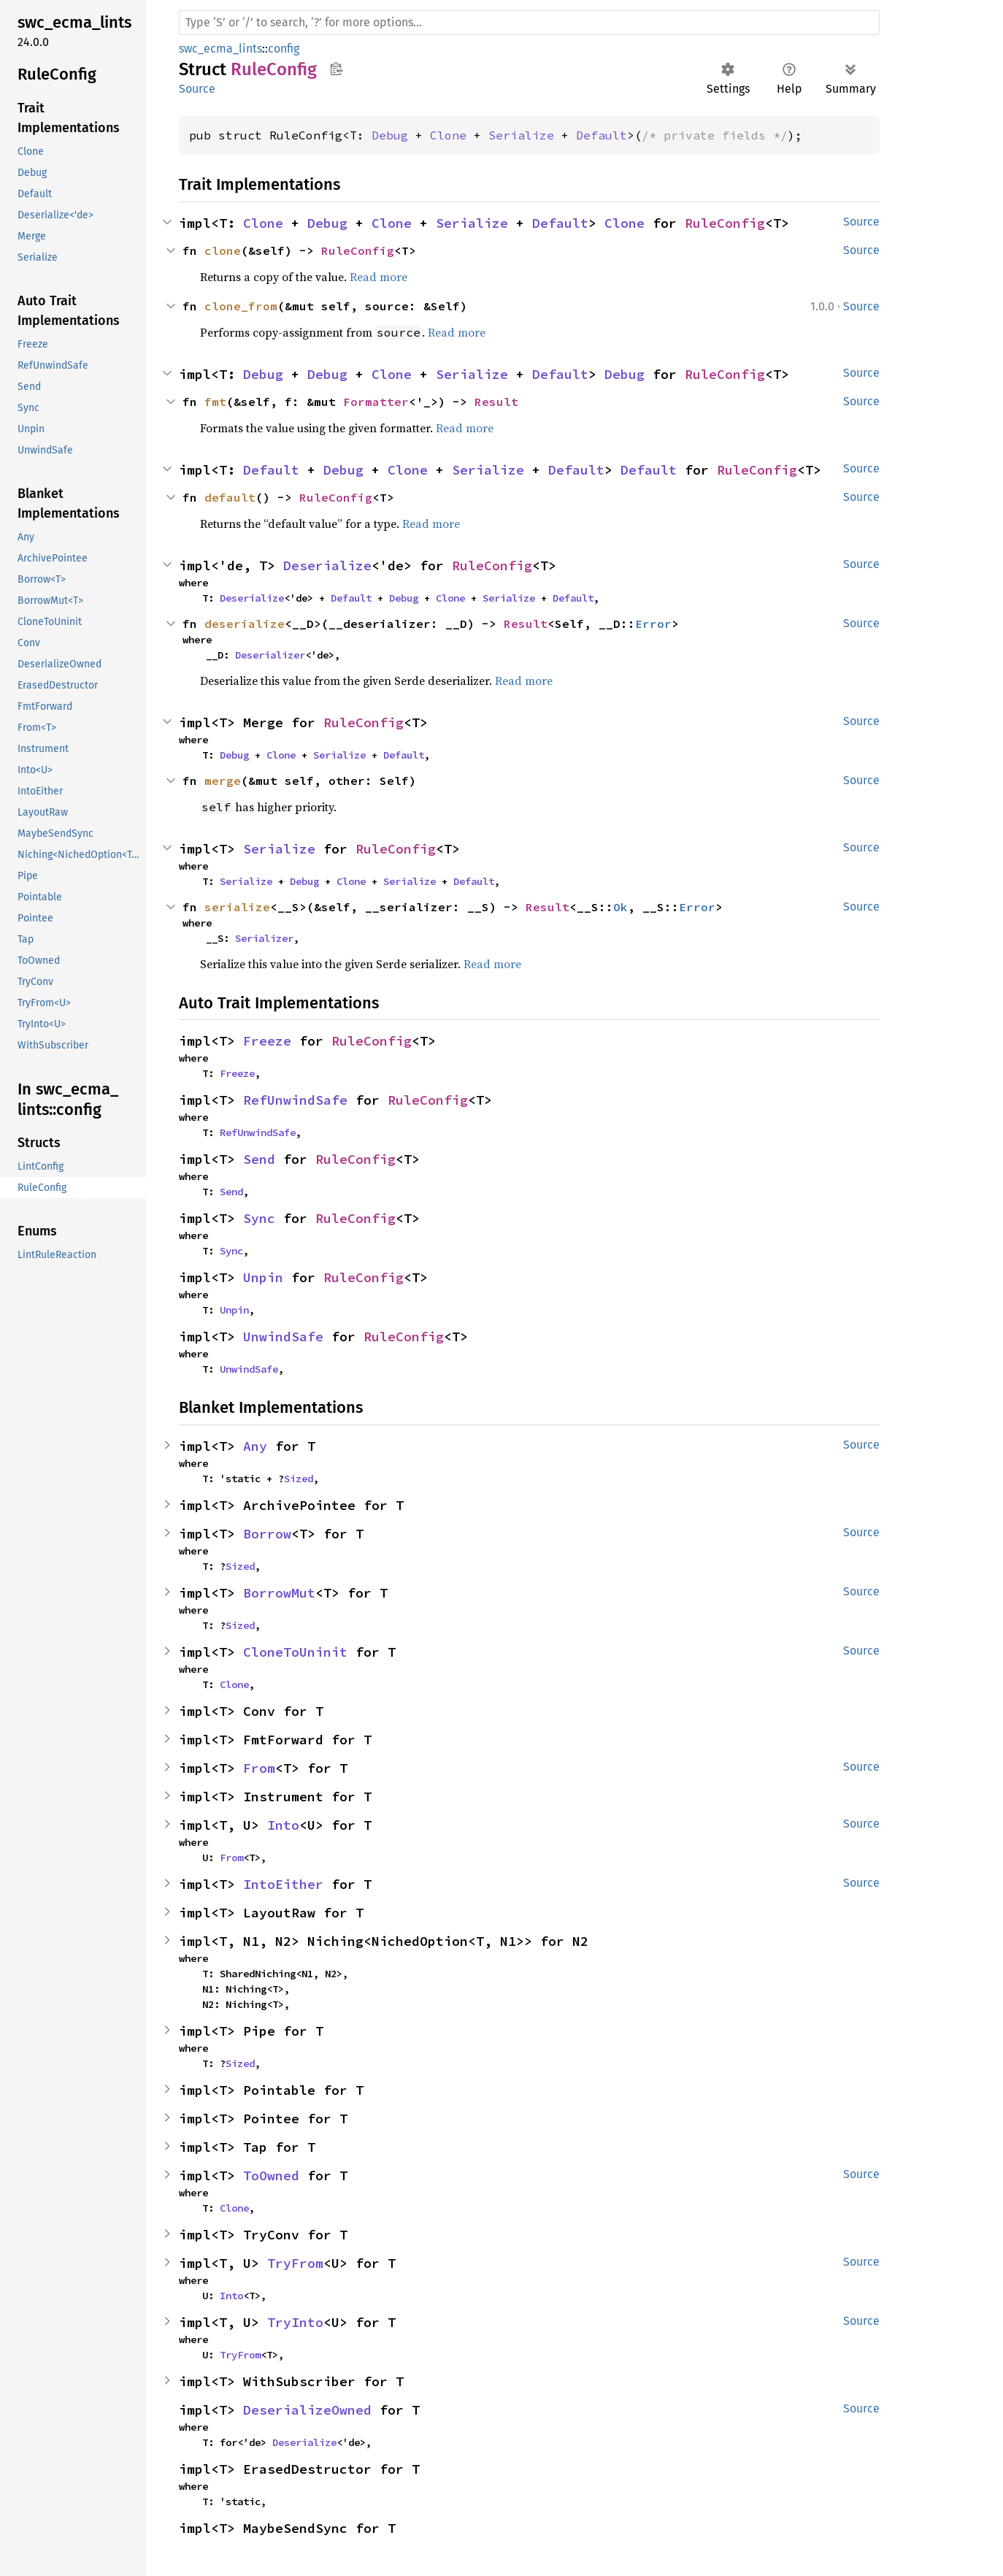 The width and height of the screenshot is (1003, 2576). I want to click on From, so click(259, 1768).